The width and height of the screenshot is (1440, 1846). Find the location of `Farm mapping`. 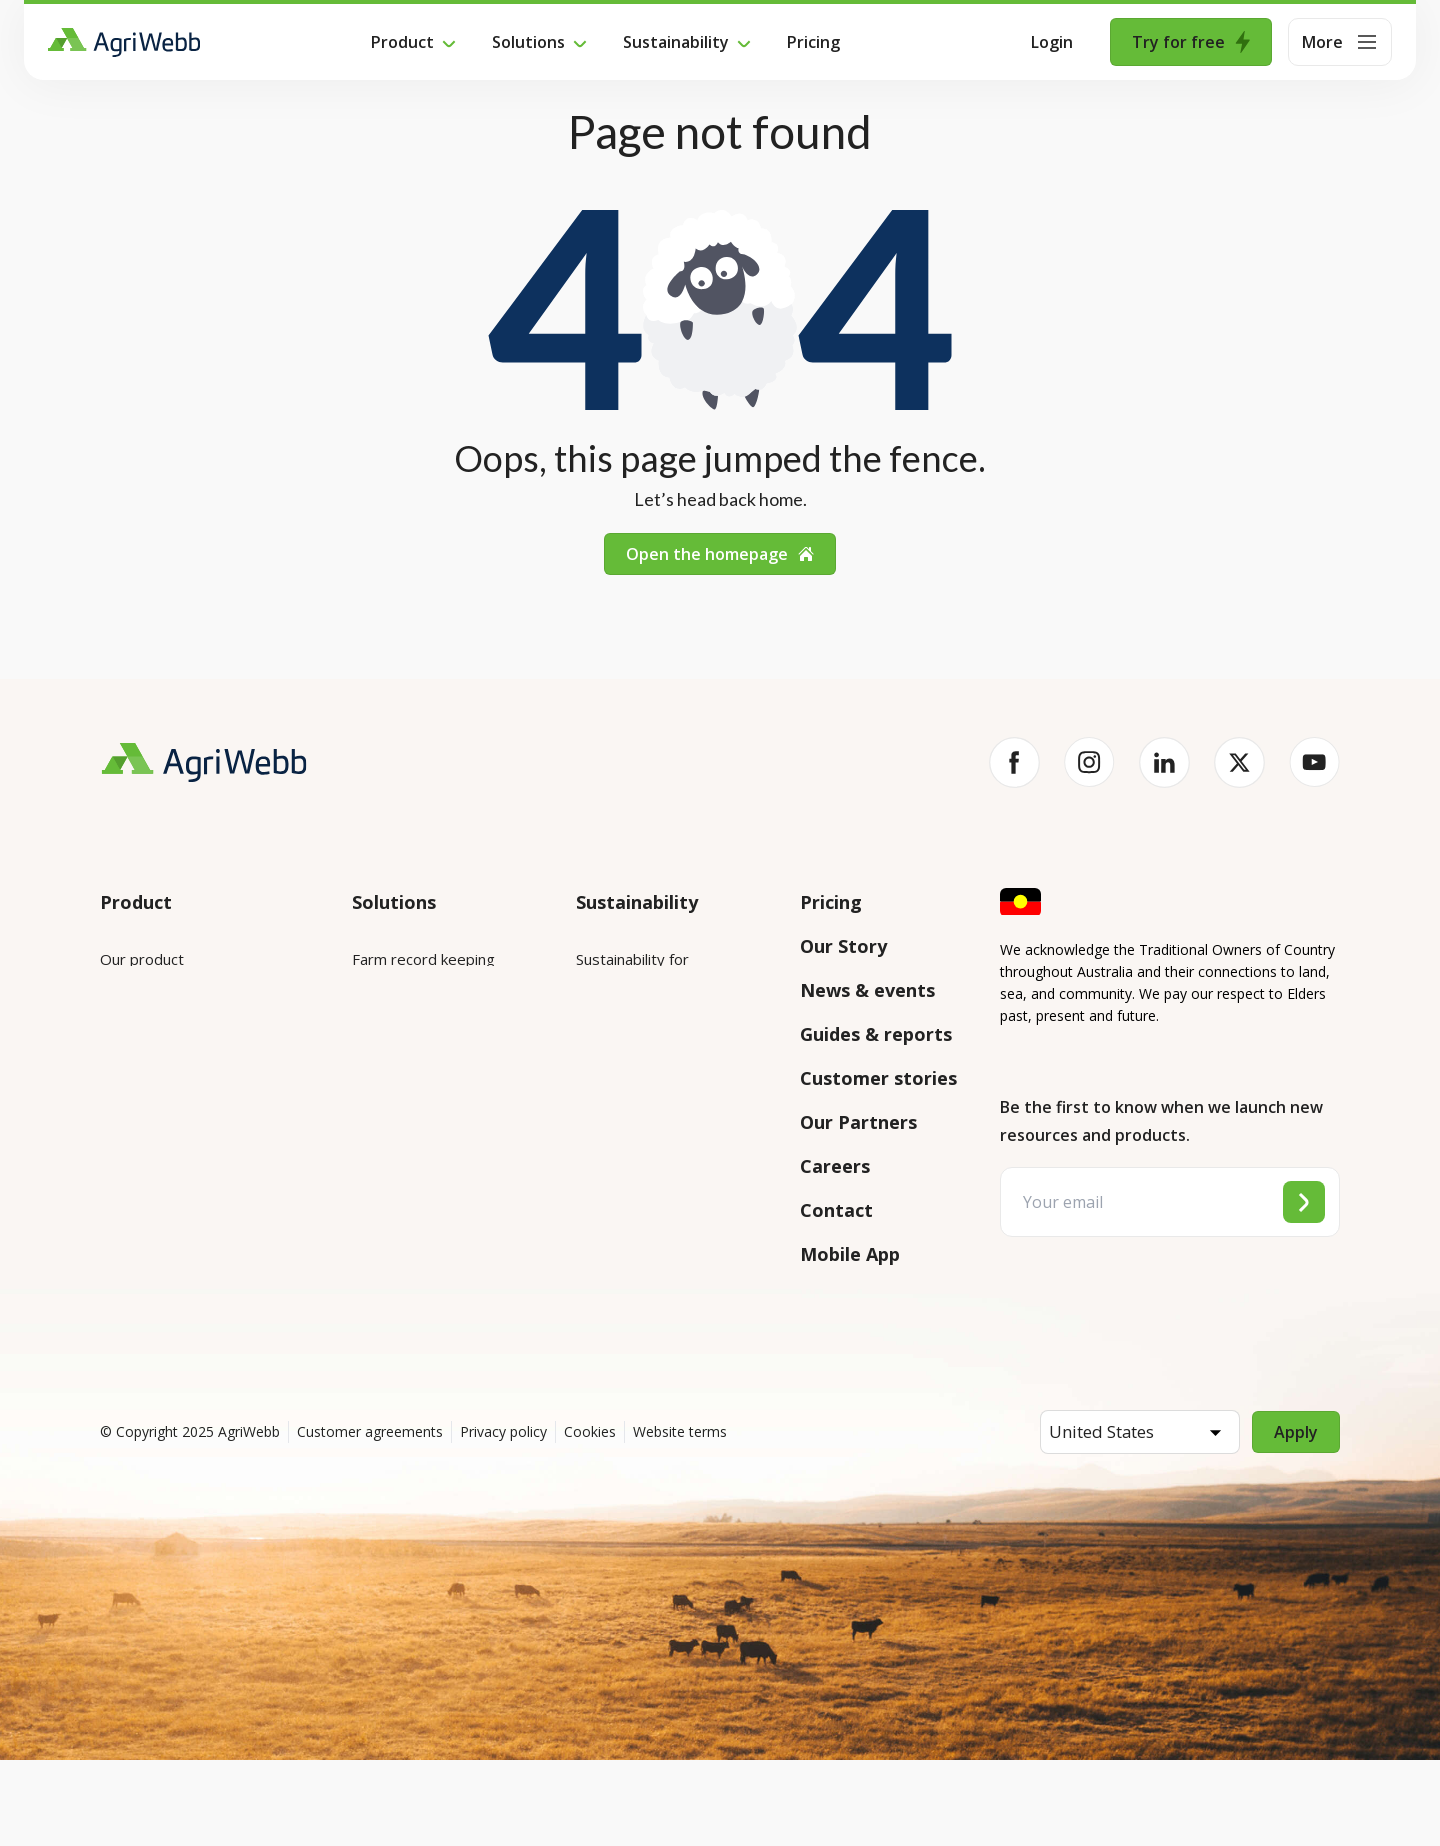

Farm mapping is located at coordinates (401, 1015).